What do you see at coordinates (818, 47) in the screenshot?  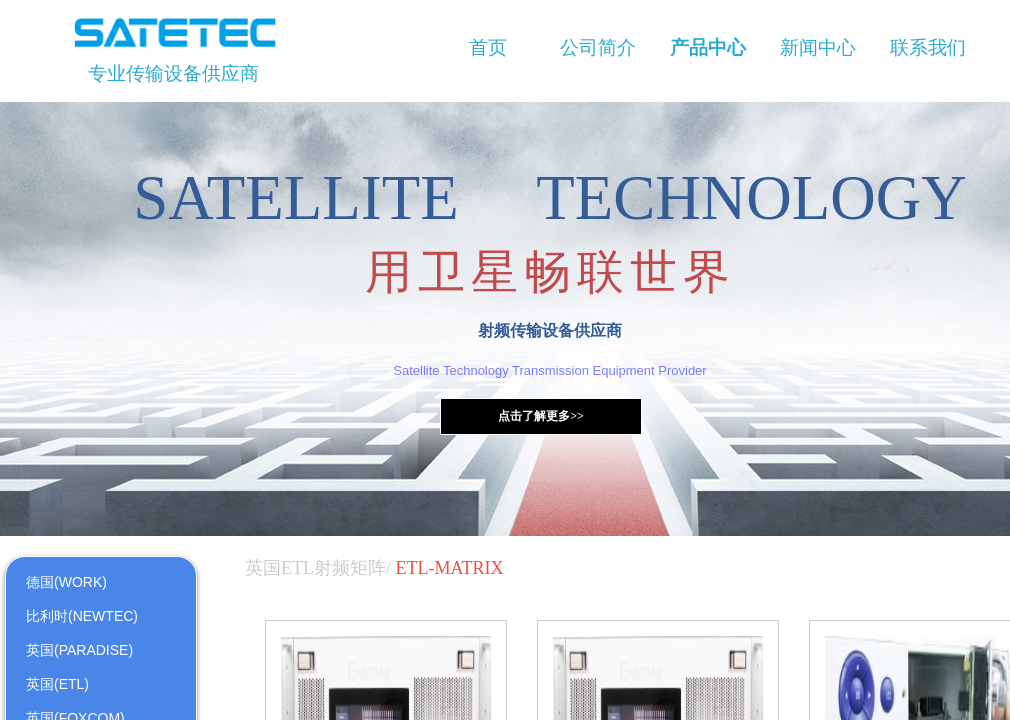 I see `新闻中心` at bounding box center [818, 47].